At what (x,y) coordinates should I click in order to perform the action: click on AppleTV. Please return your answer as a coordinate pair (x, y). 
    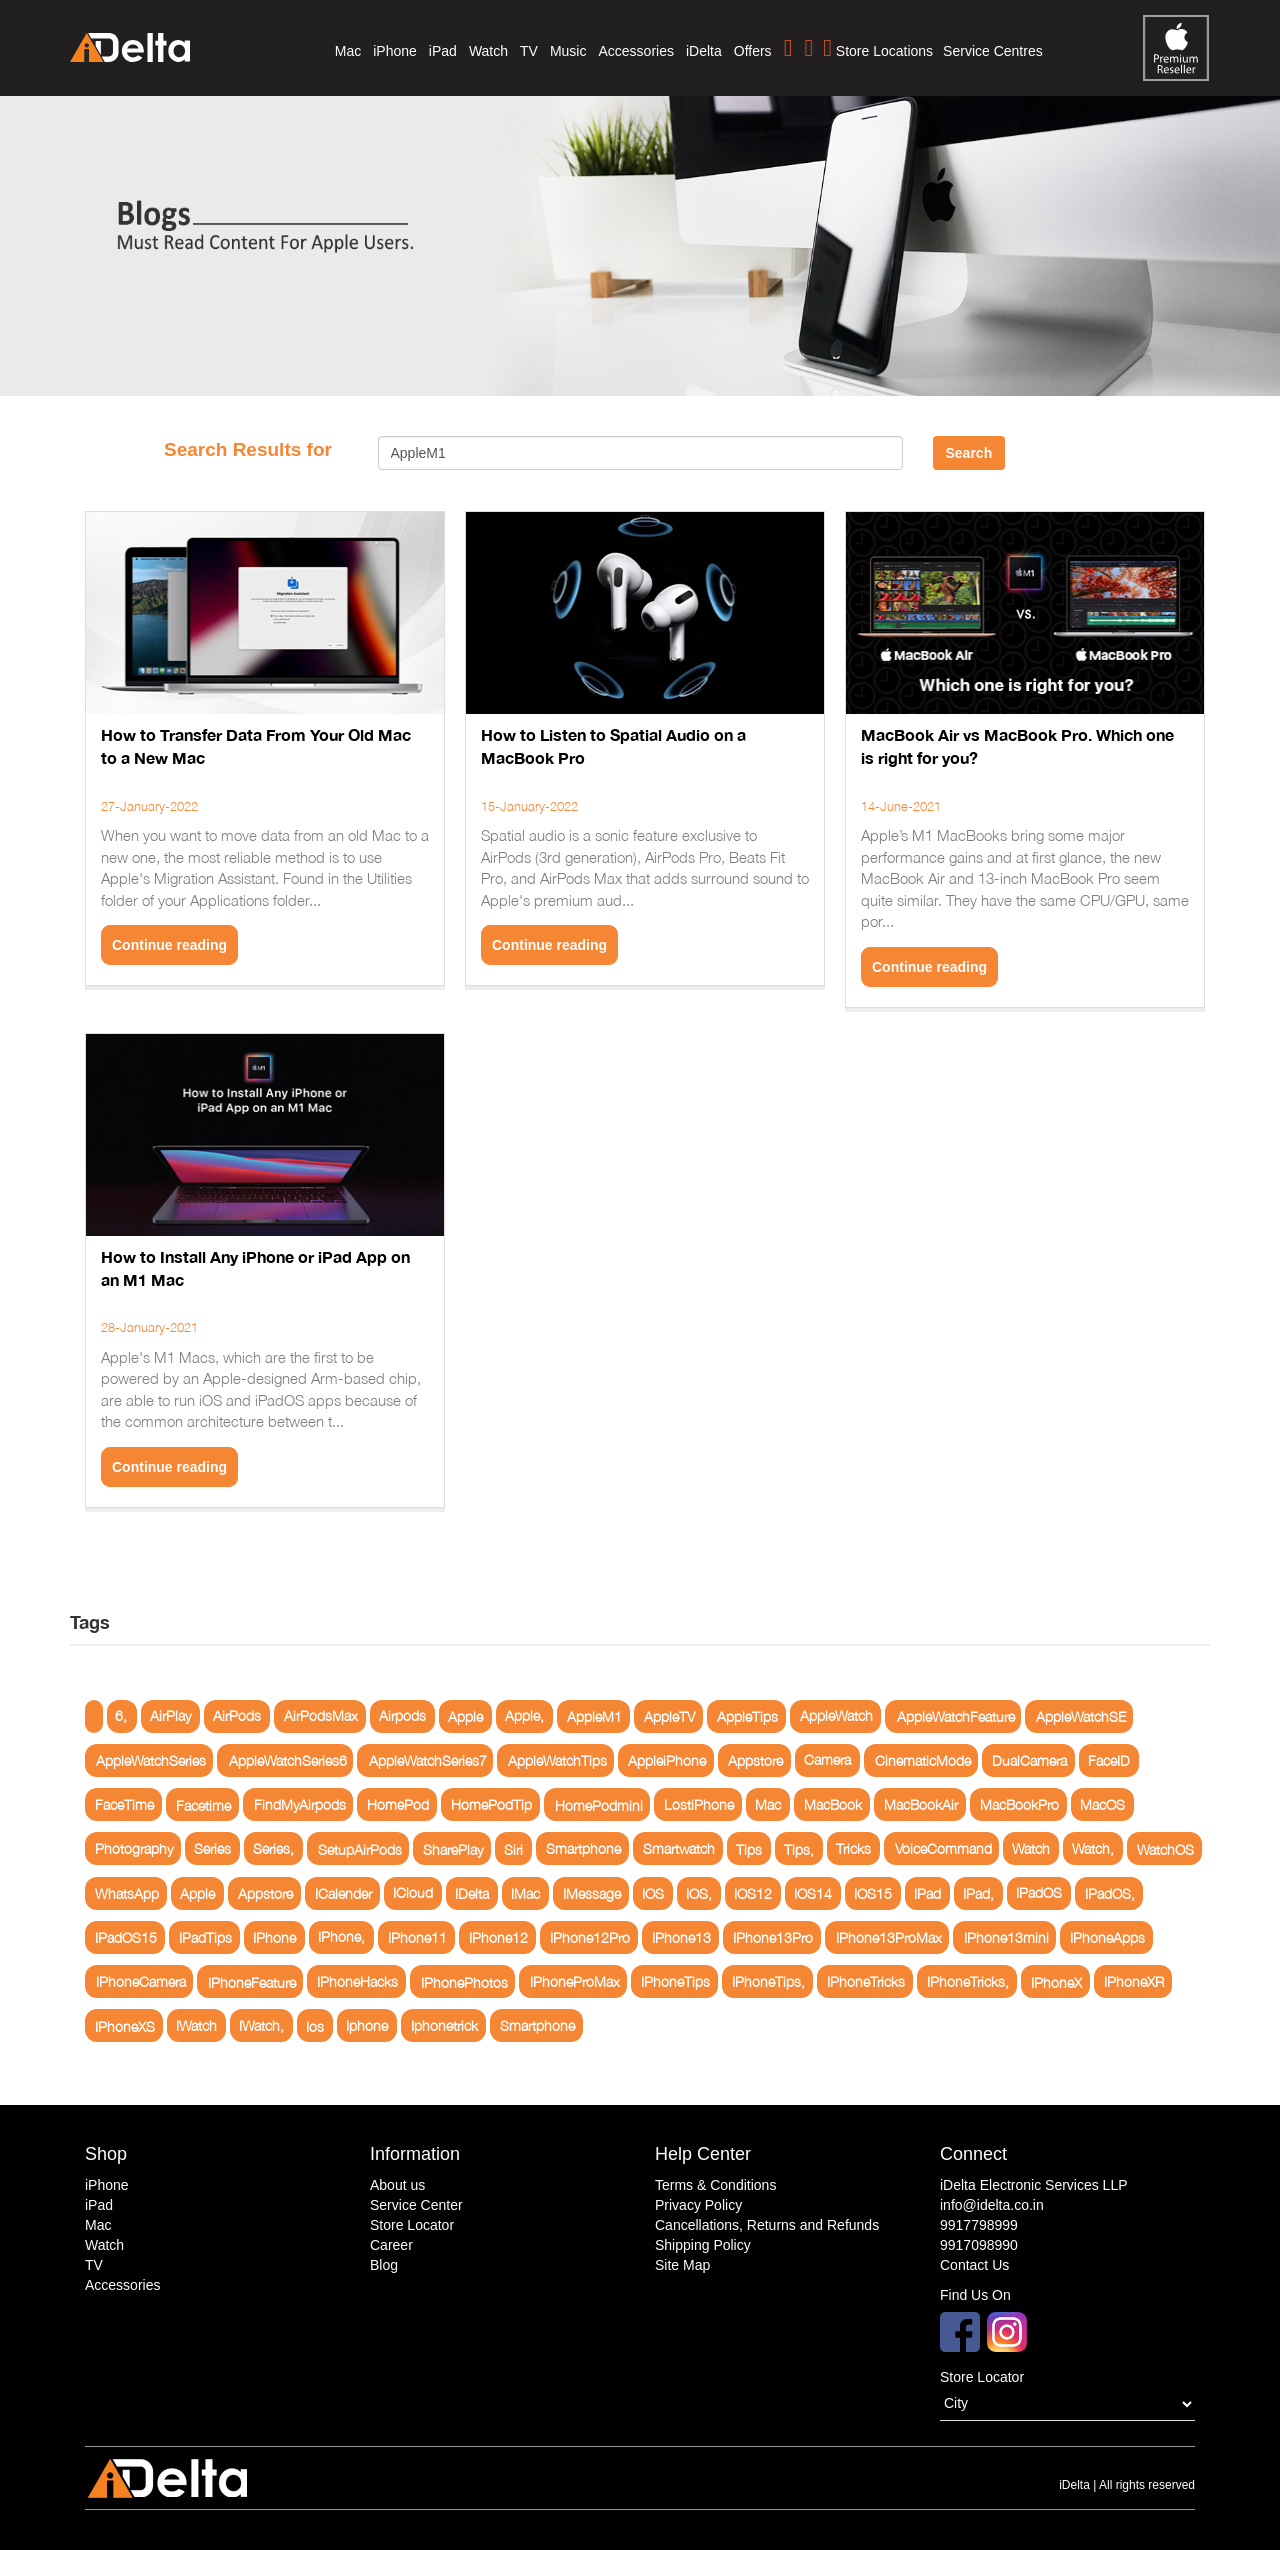
    Looking at the image, I should click on (669, 1716).